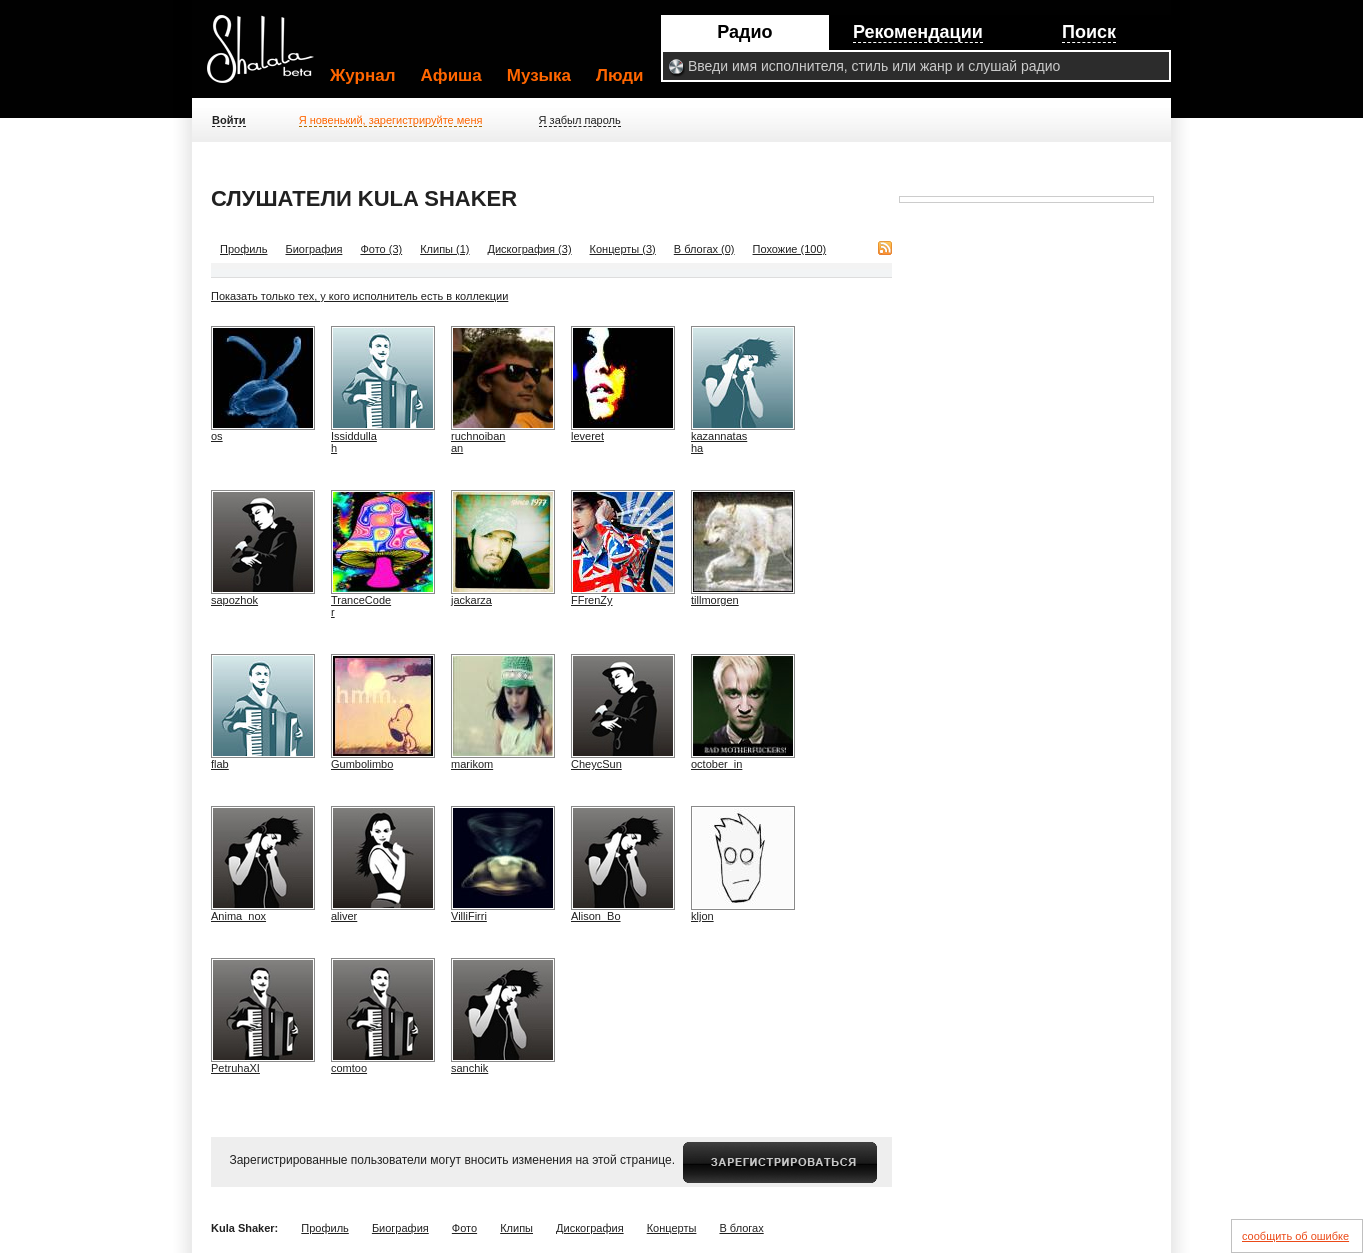 The image size is (1363, 1253). Describe the element at coordinates (472, 764) in the screenshot. I see `marikom` at that location.